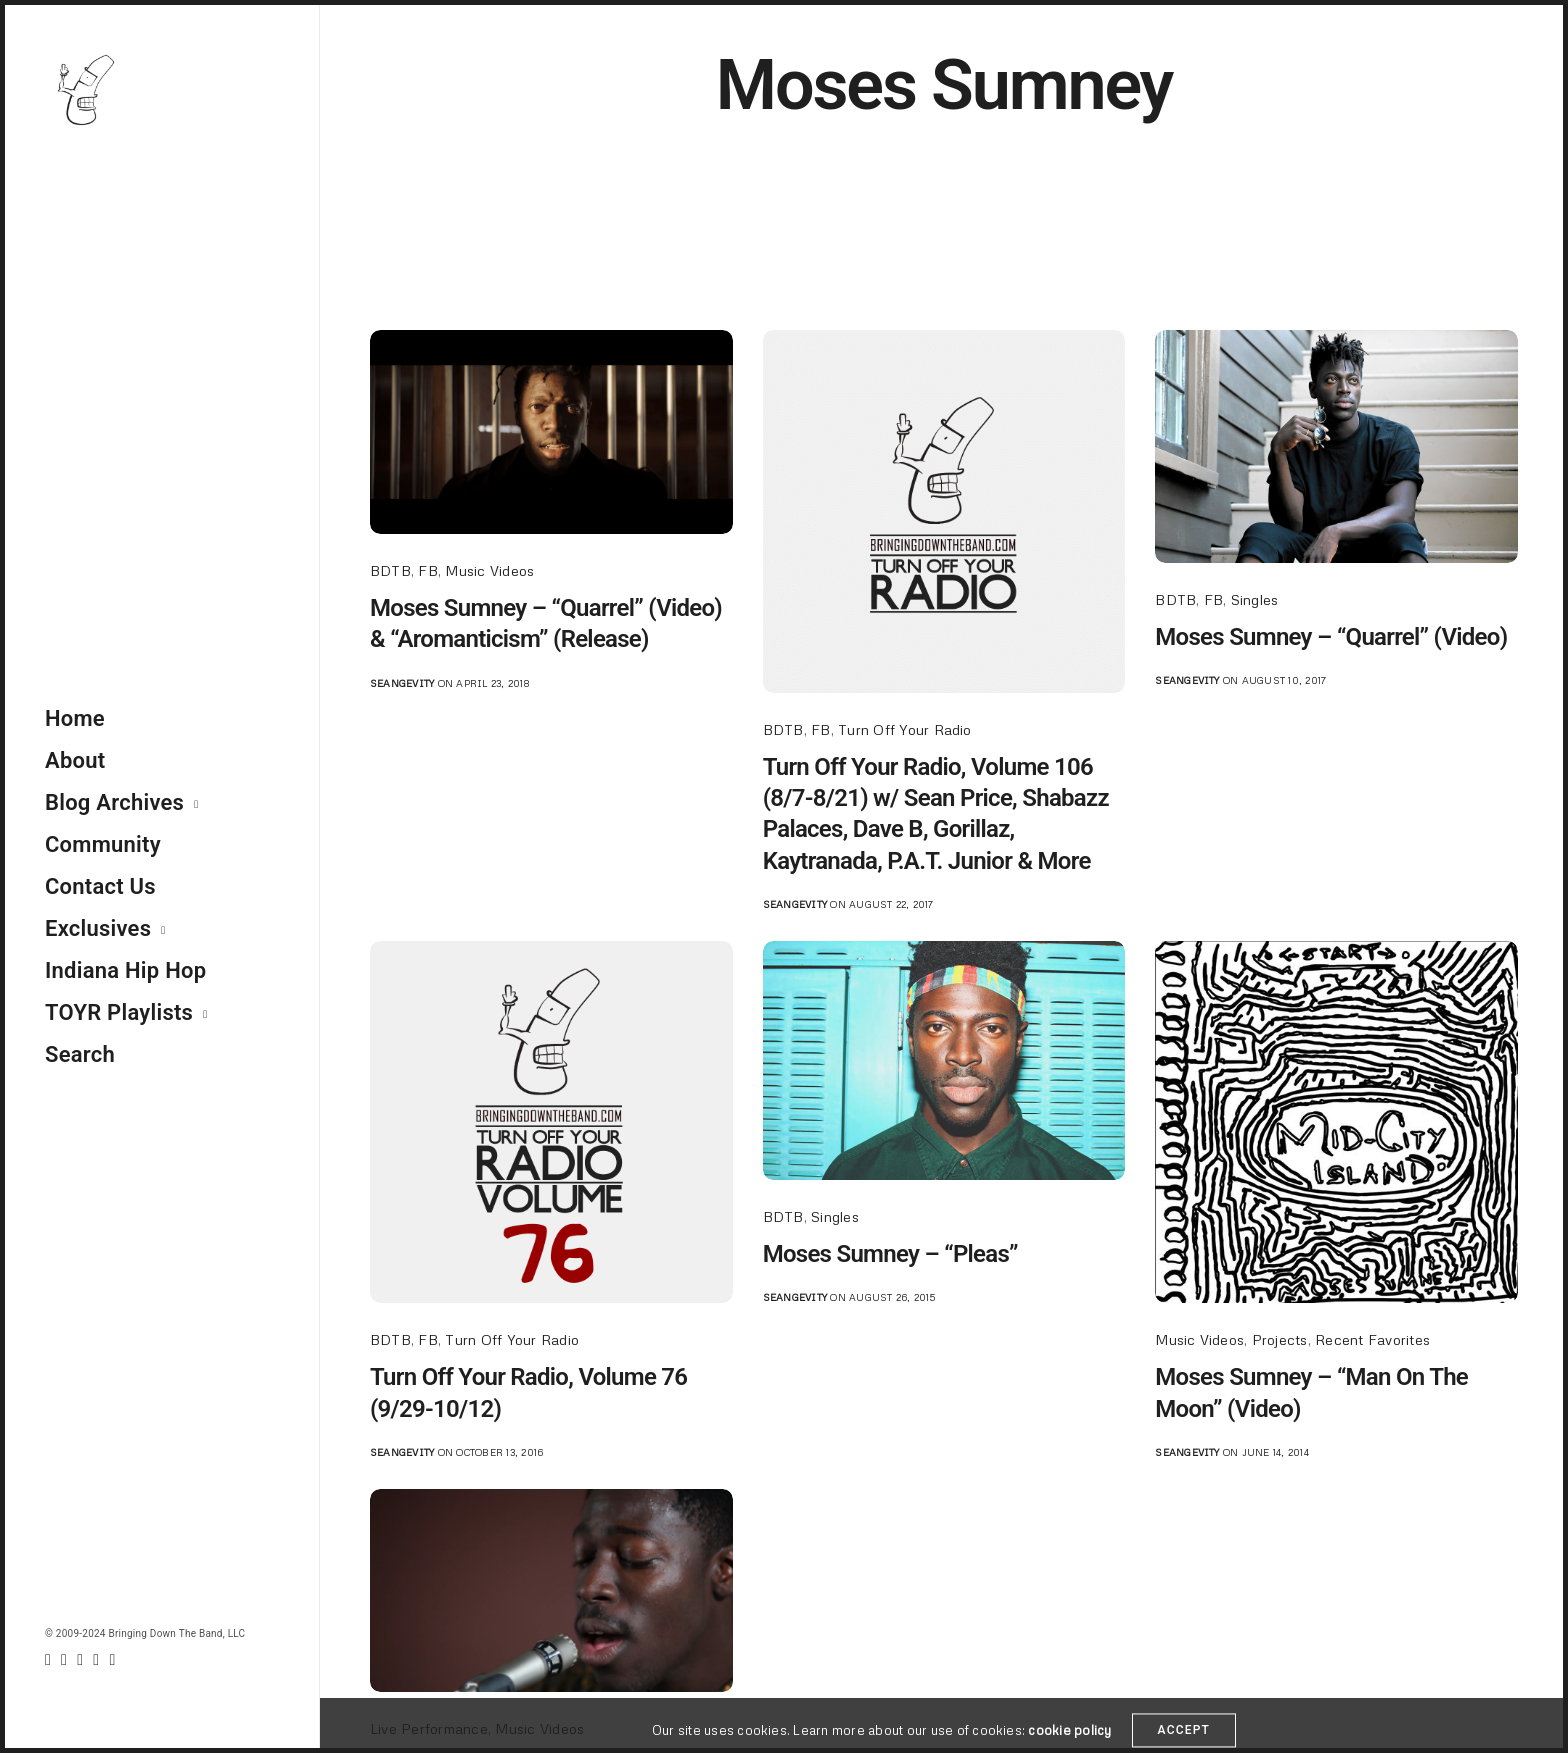  I want to click on Moses Sumney – “Quarrel” (Video) & “Aromanticism” (Release), so click(546, 623).